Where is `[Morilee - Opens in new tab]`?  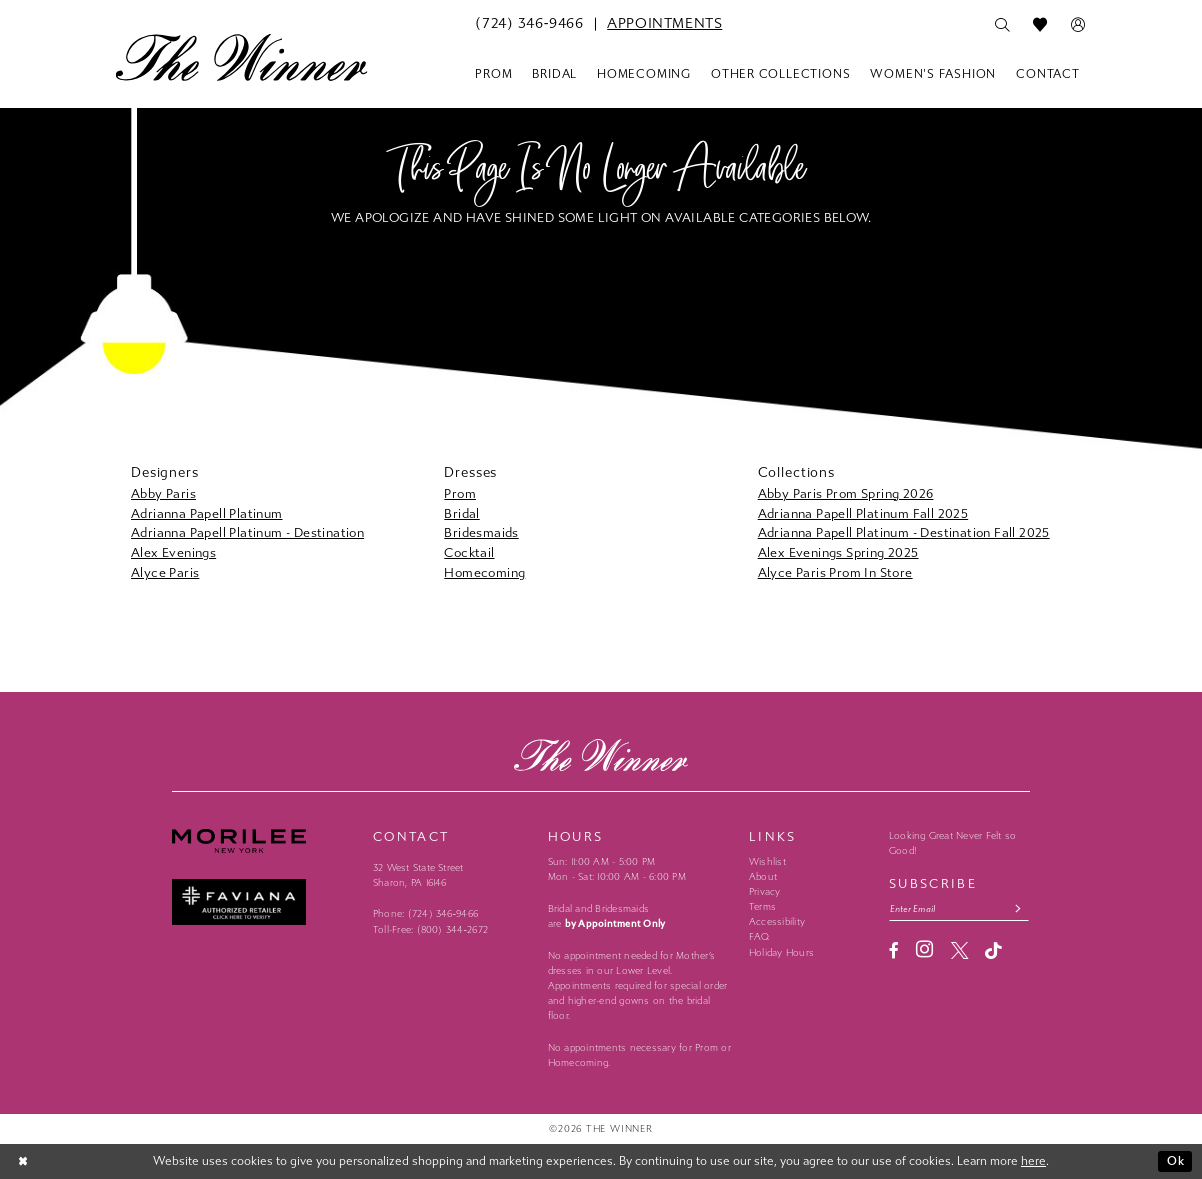 [Morilee - Opens in new tab] is located at coordinates (264, 841).